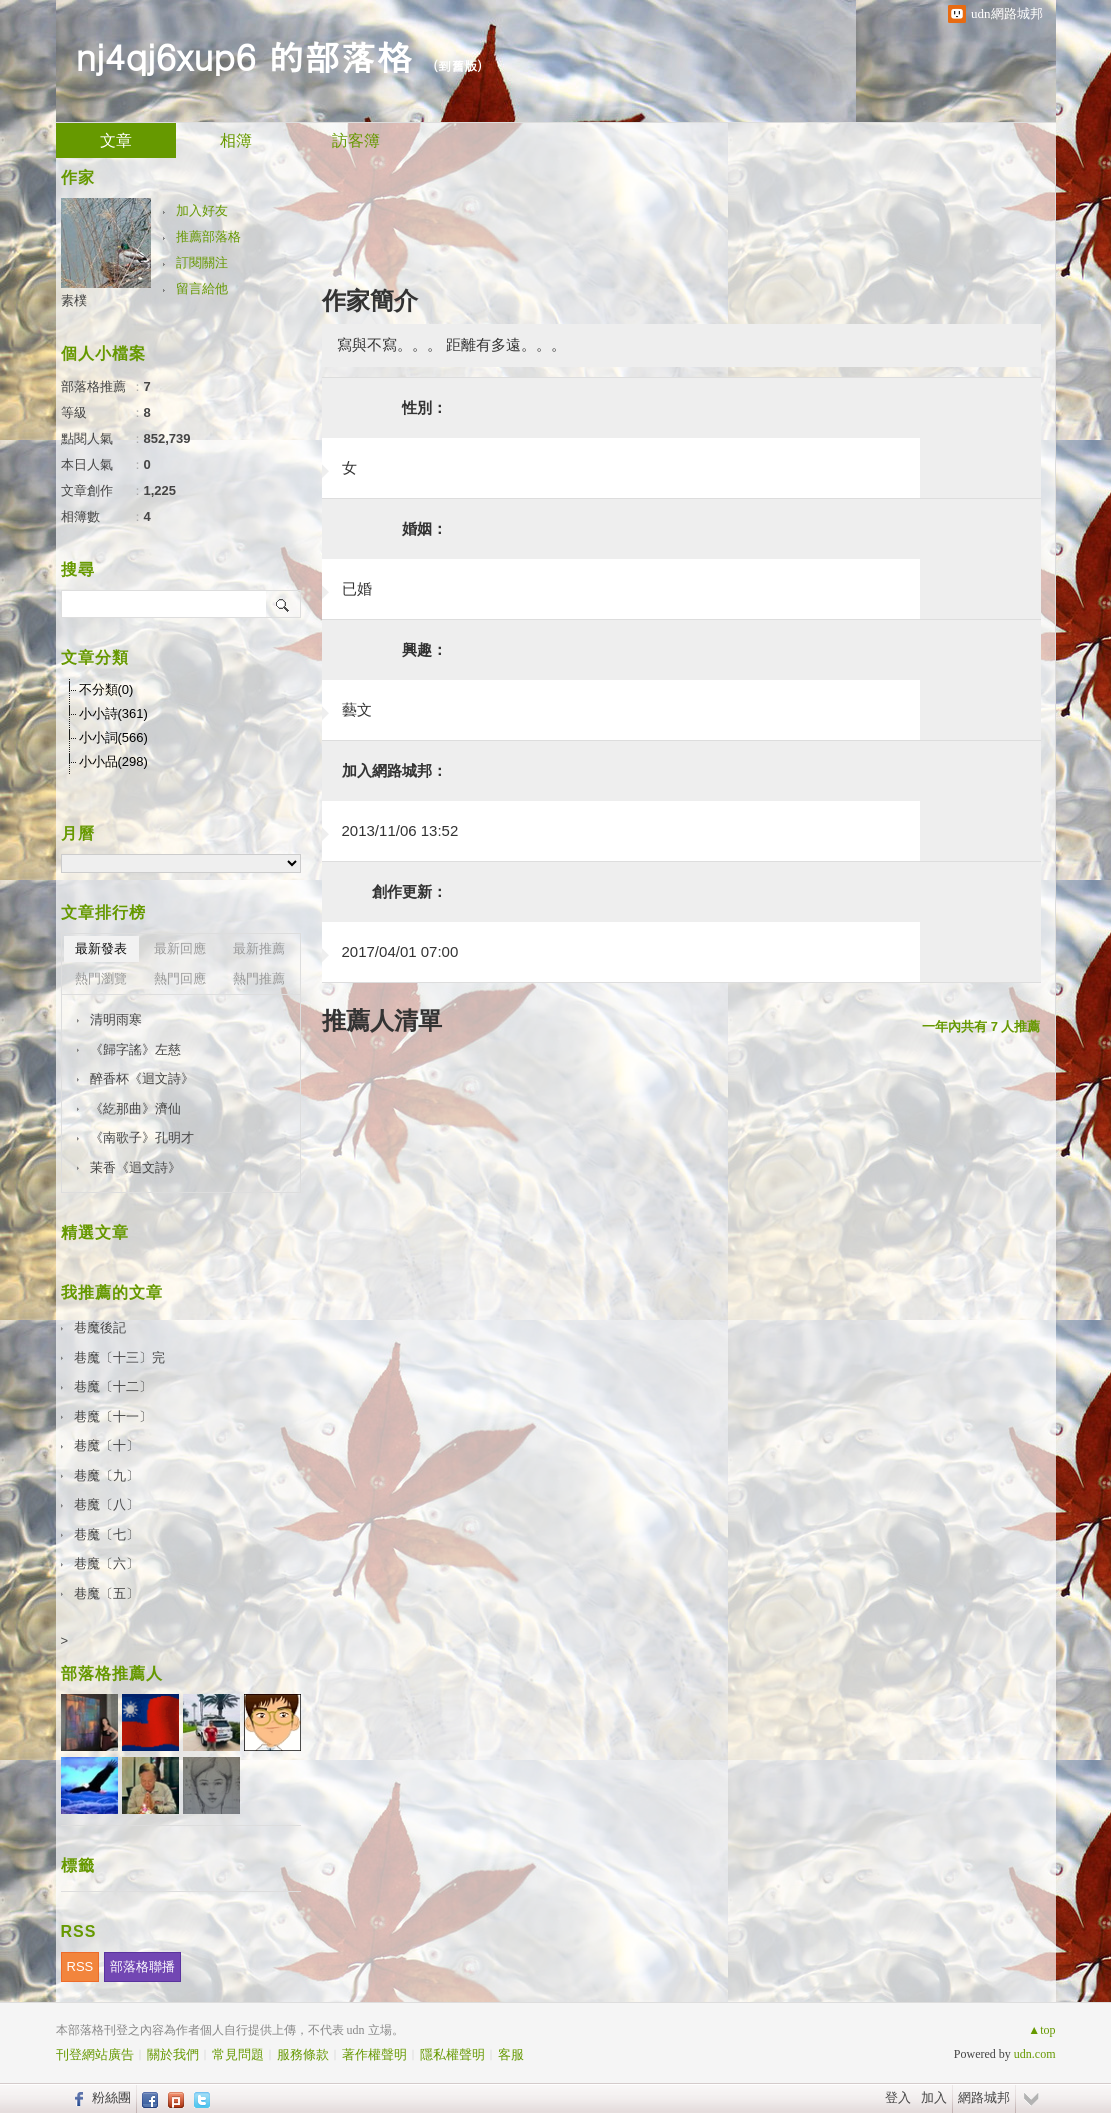  Describe the element at coordinates (452, 2054) in the screenshot. I see `隱私權聲明` at that location.